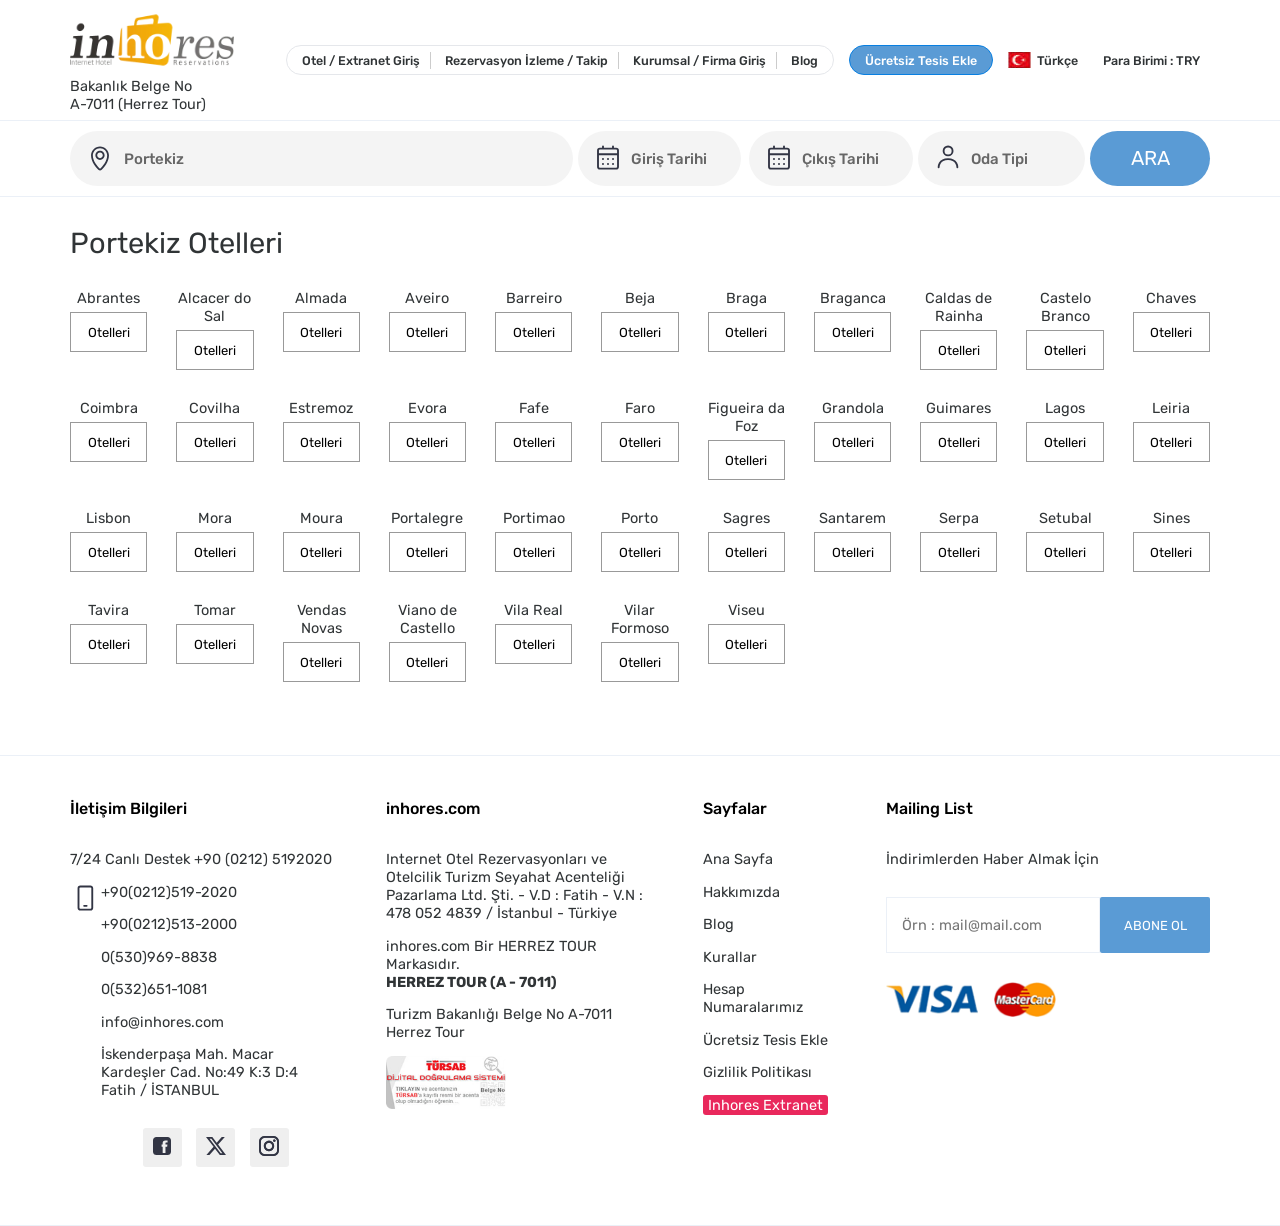  Describe the element at coordinates (765, 1105) in the screenshot. I see `Inhores Extranet [button]` at that location.